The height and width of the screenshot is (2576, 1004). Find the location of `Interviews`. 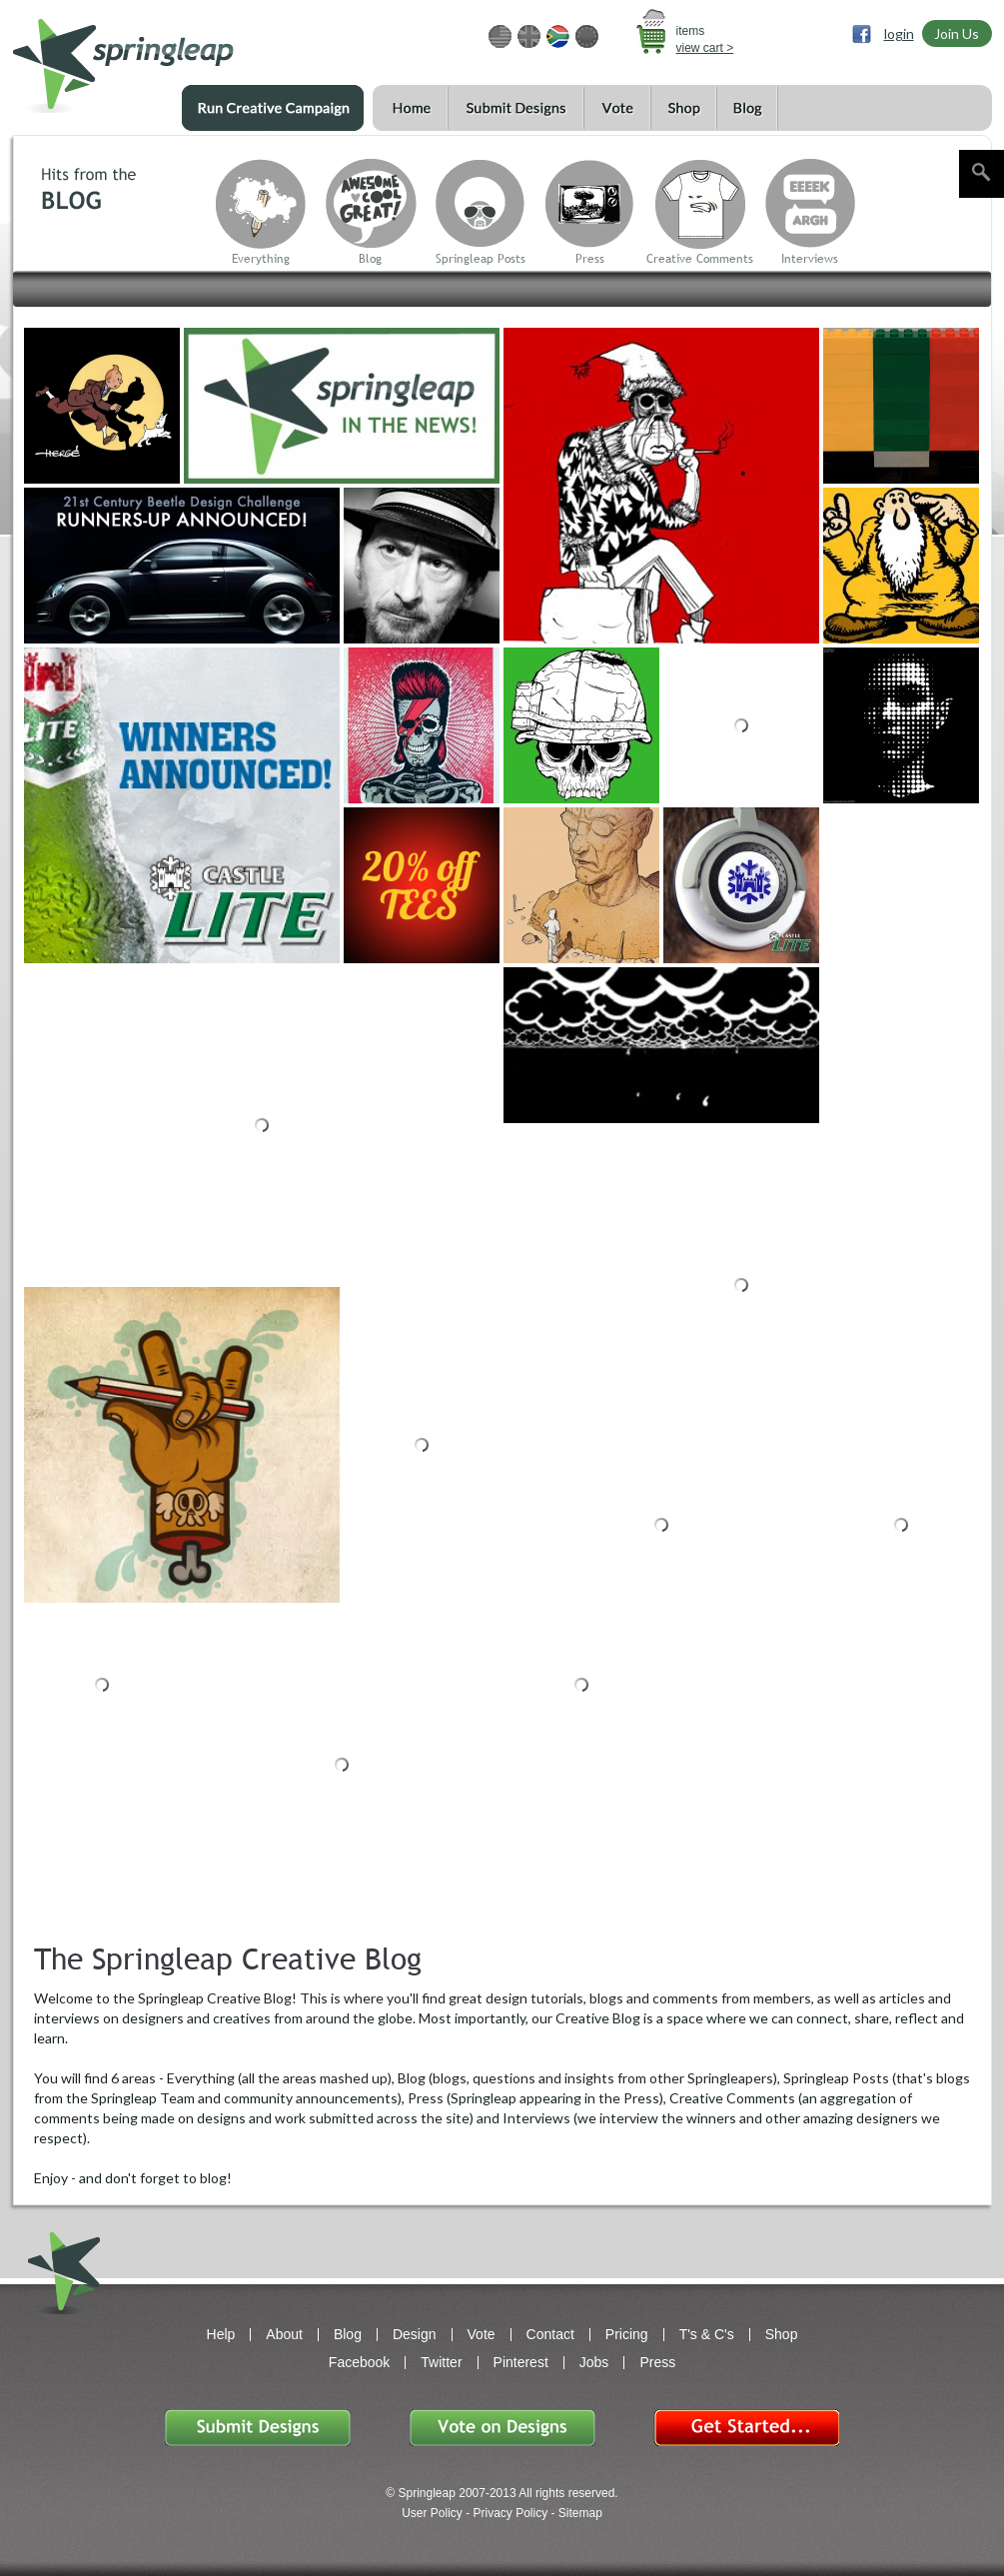

Interviews is located at coordinates (809, 259).